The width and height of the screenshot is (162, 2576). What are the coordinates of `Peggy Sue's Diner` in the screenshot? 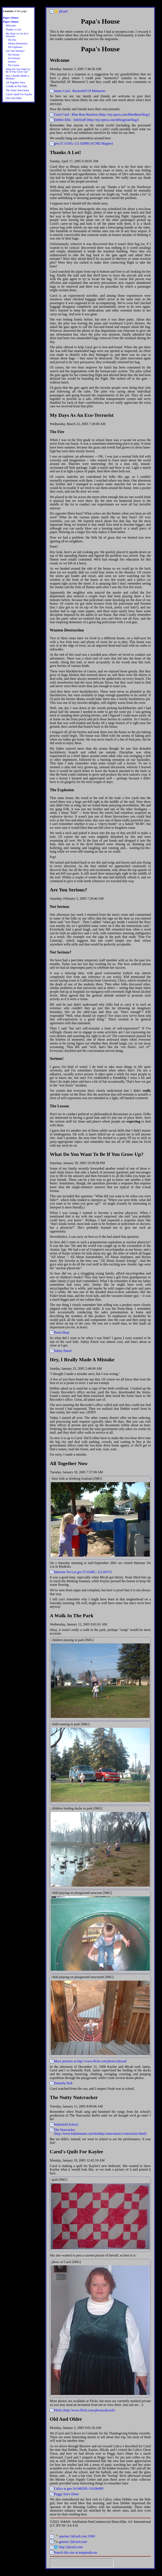 It's located at (66, 2494).